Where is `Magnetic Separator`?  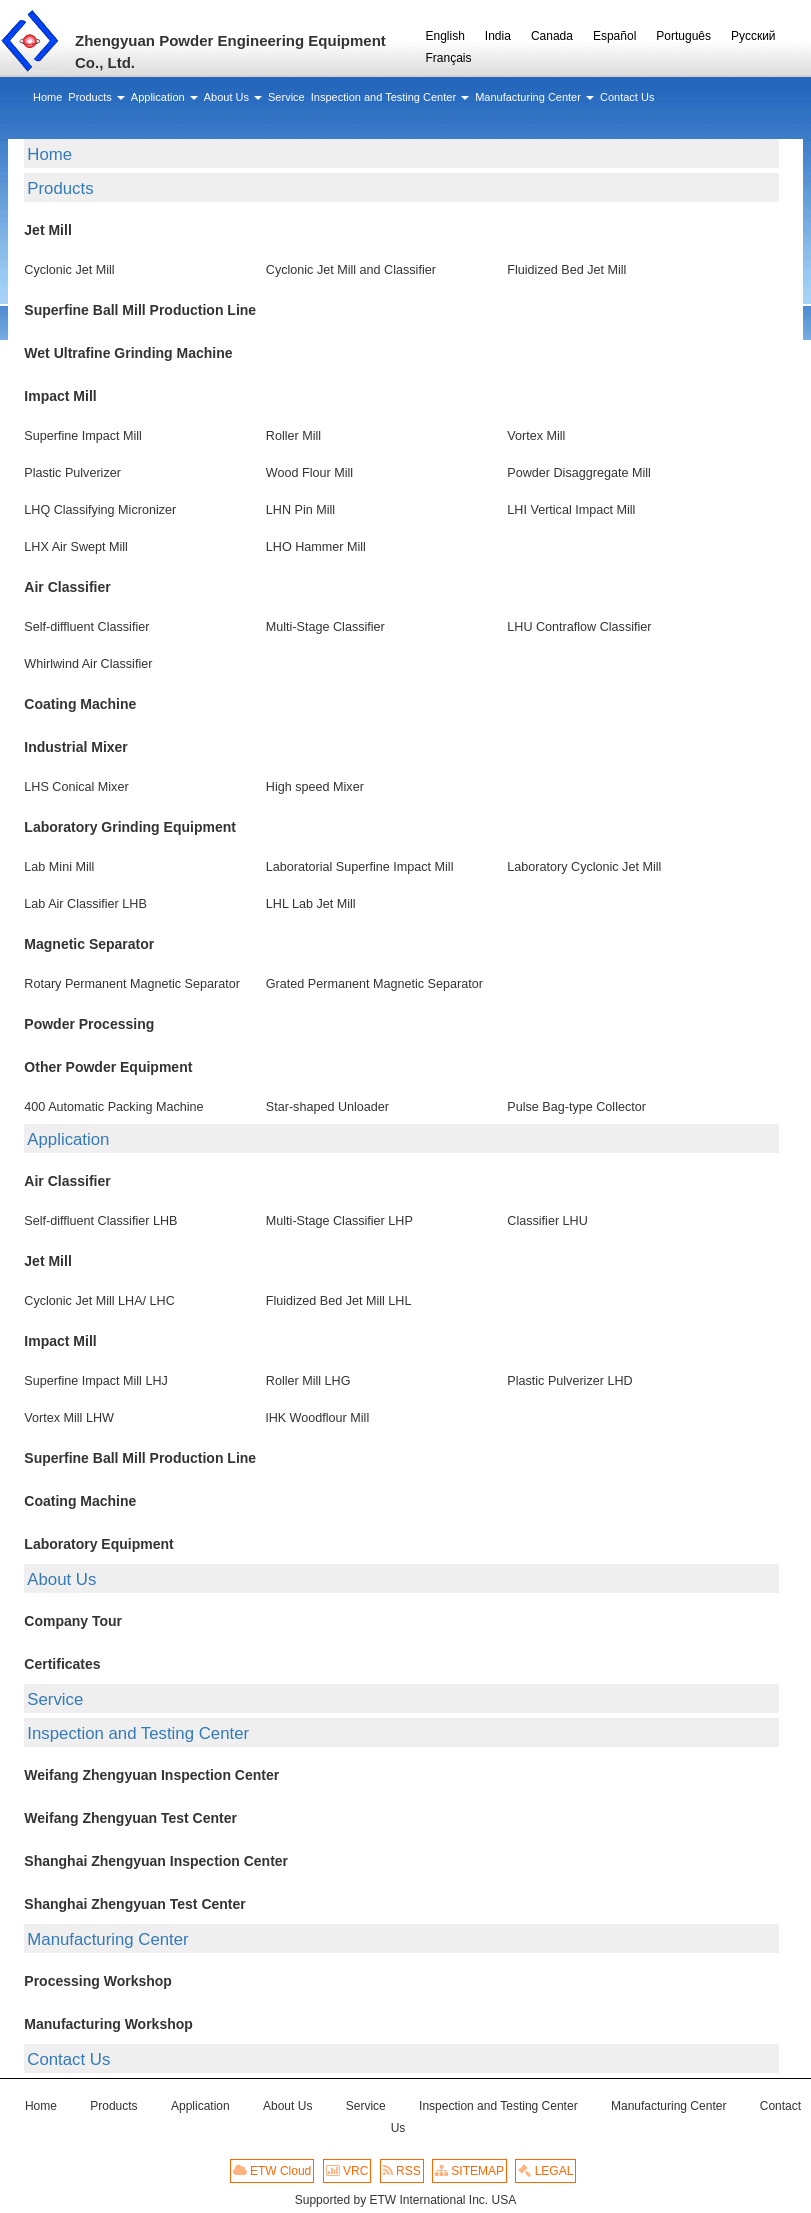 Magnetic Separator is located at coordinates (89, 944).